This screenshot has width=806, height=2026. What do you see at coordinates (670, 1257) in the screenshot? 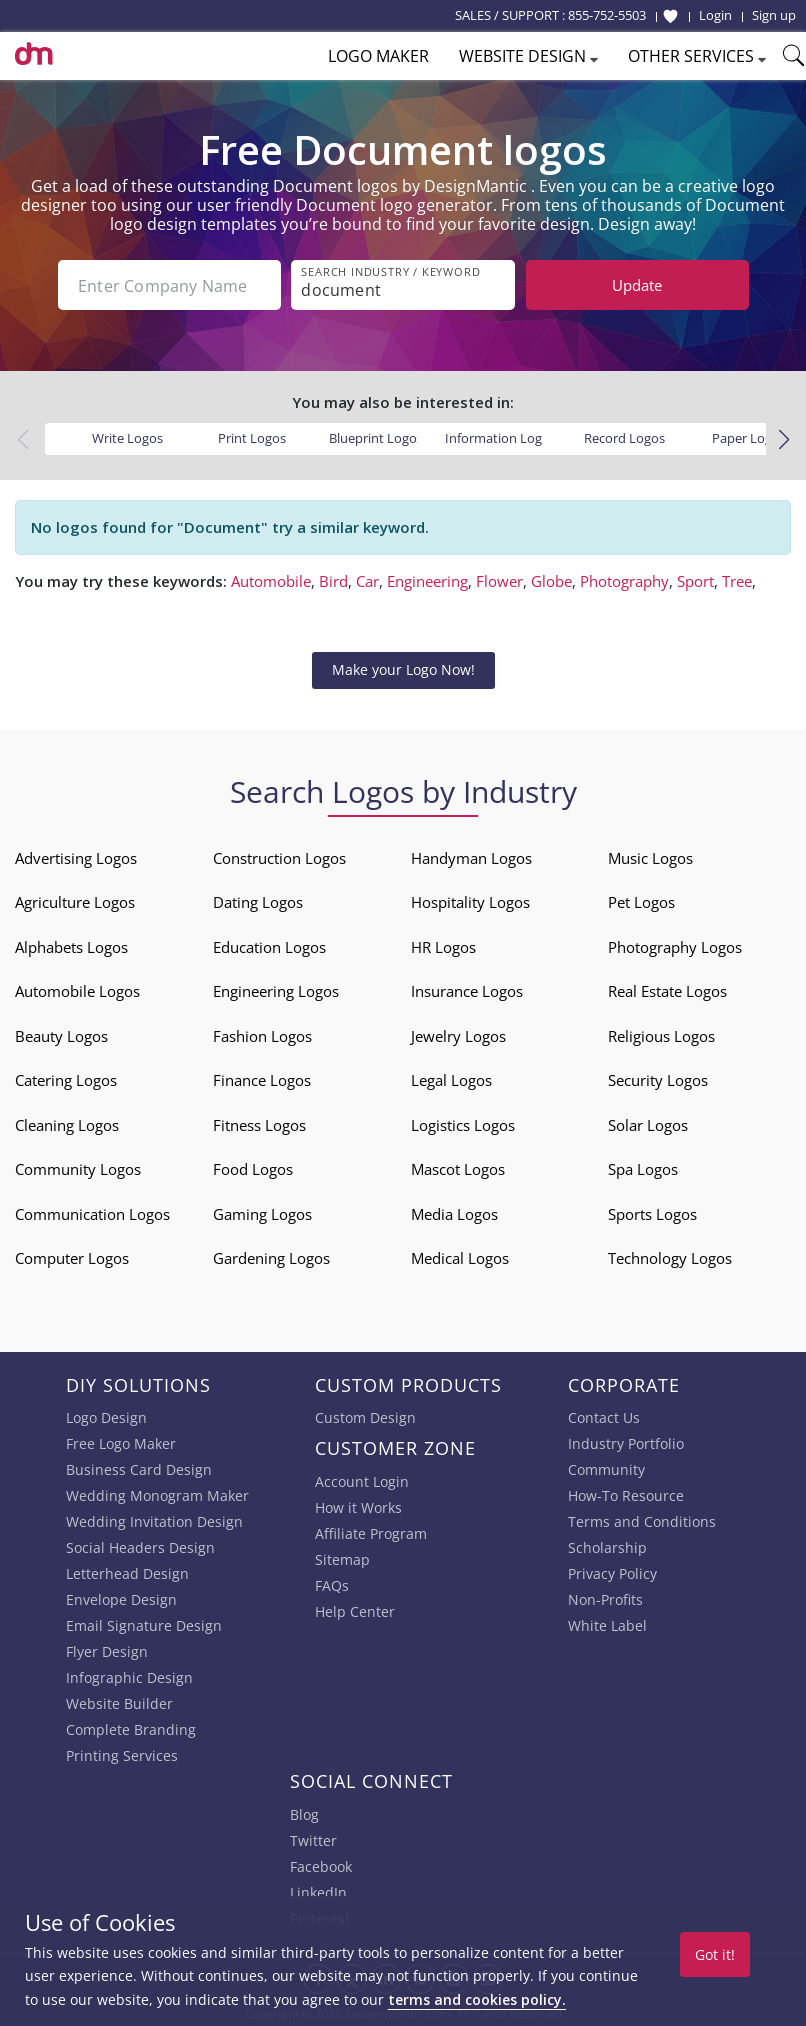
I see `Technology Logos` at bounding box center [670, 1257].